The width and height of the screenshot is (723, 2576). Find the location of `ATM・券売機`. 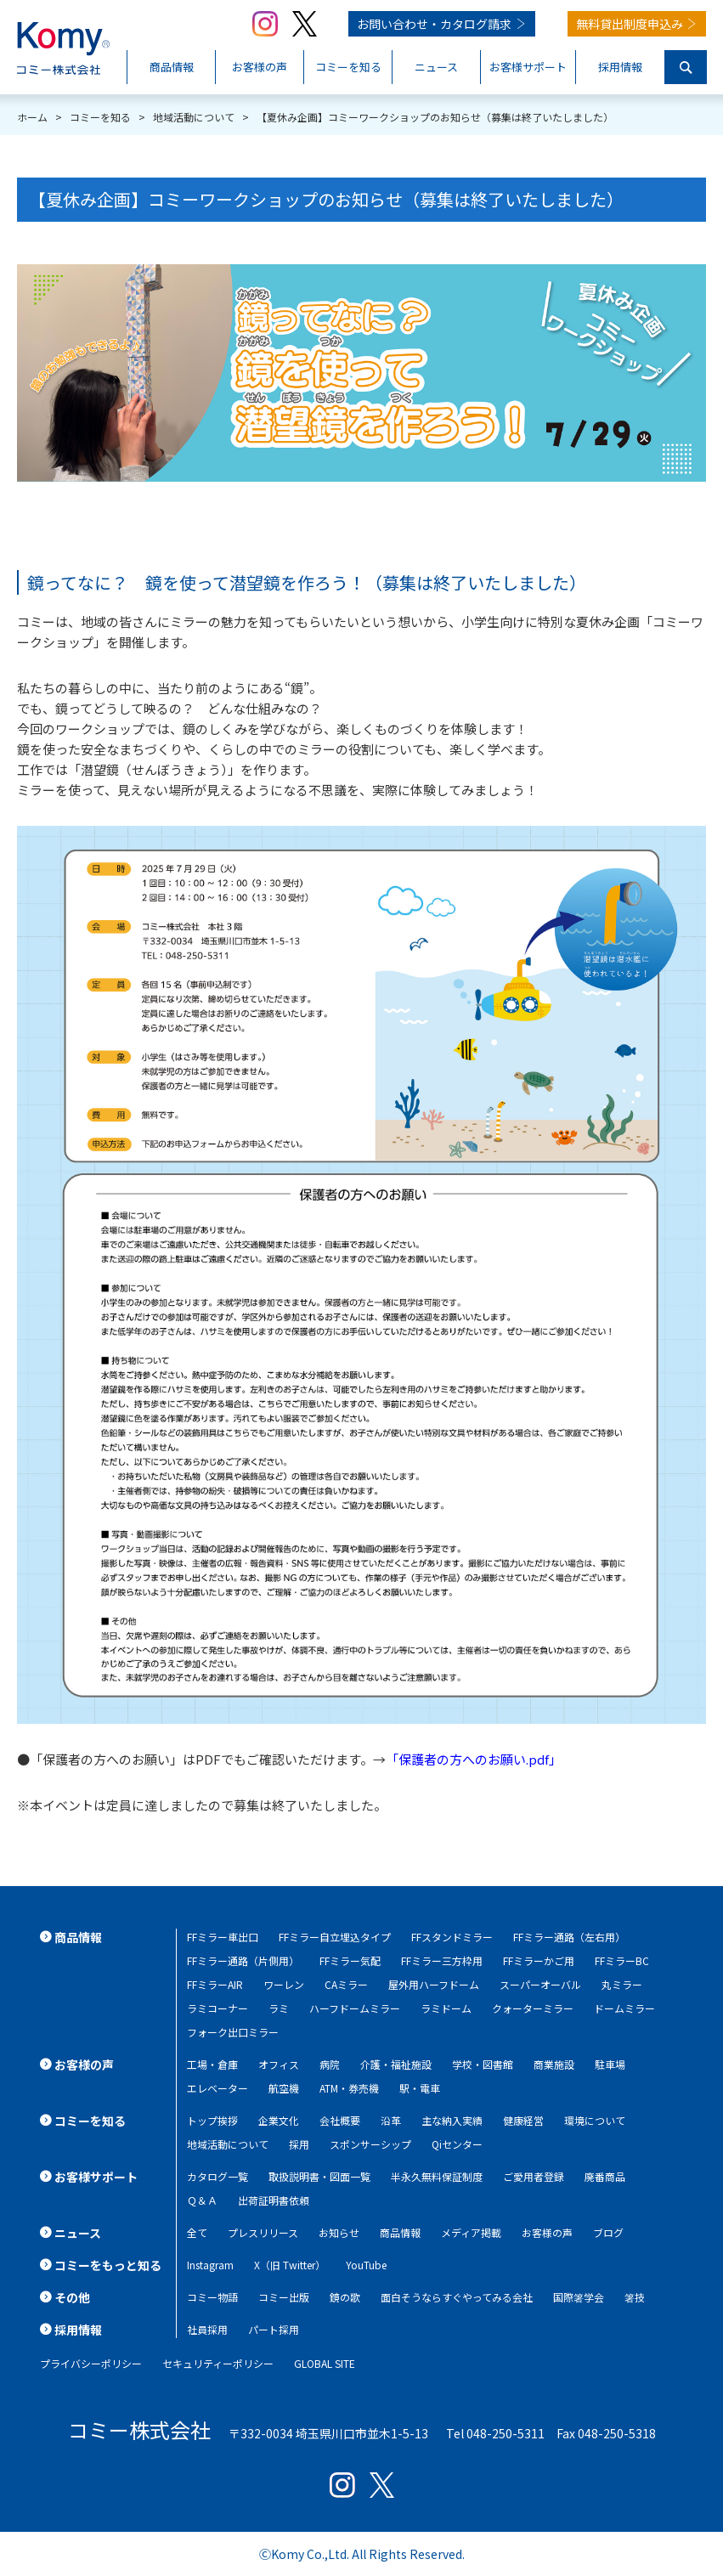

ATM・券売機 is located at coordinates (349, 2088).